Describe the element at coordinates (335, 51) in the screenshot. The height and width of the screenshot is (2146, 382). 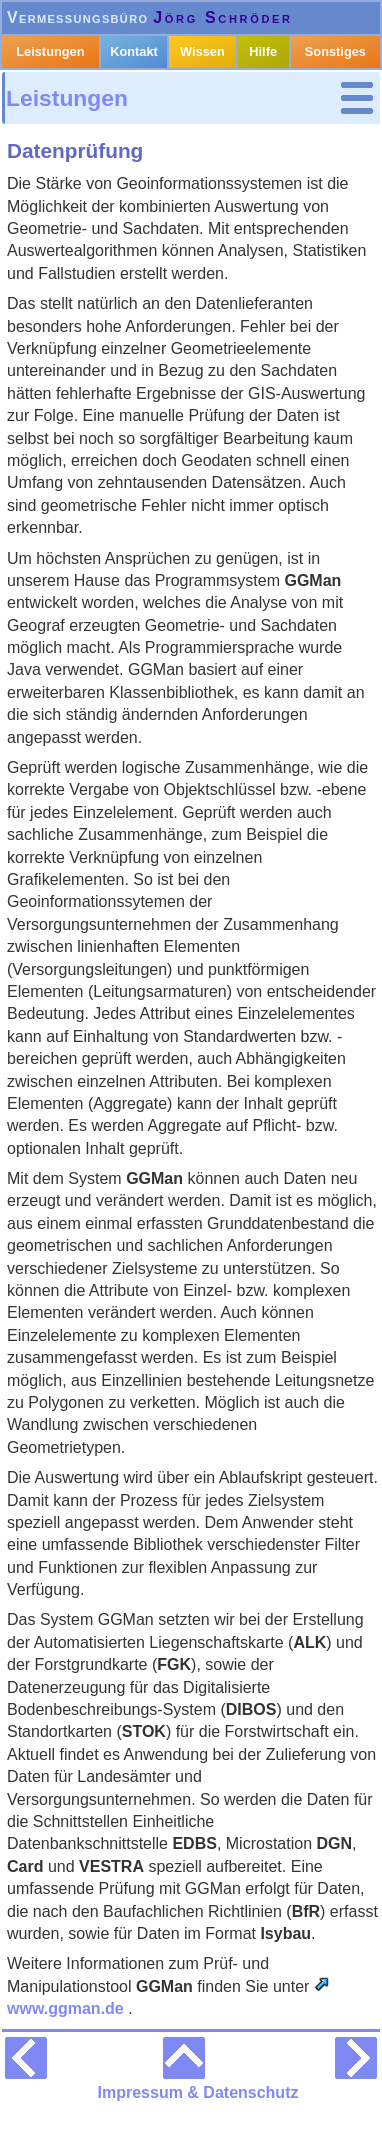
I see `Sonstiges` at that location.